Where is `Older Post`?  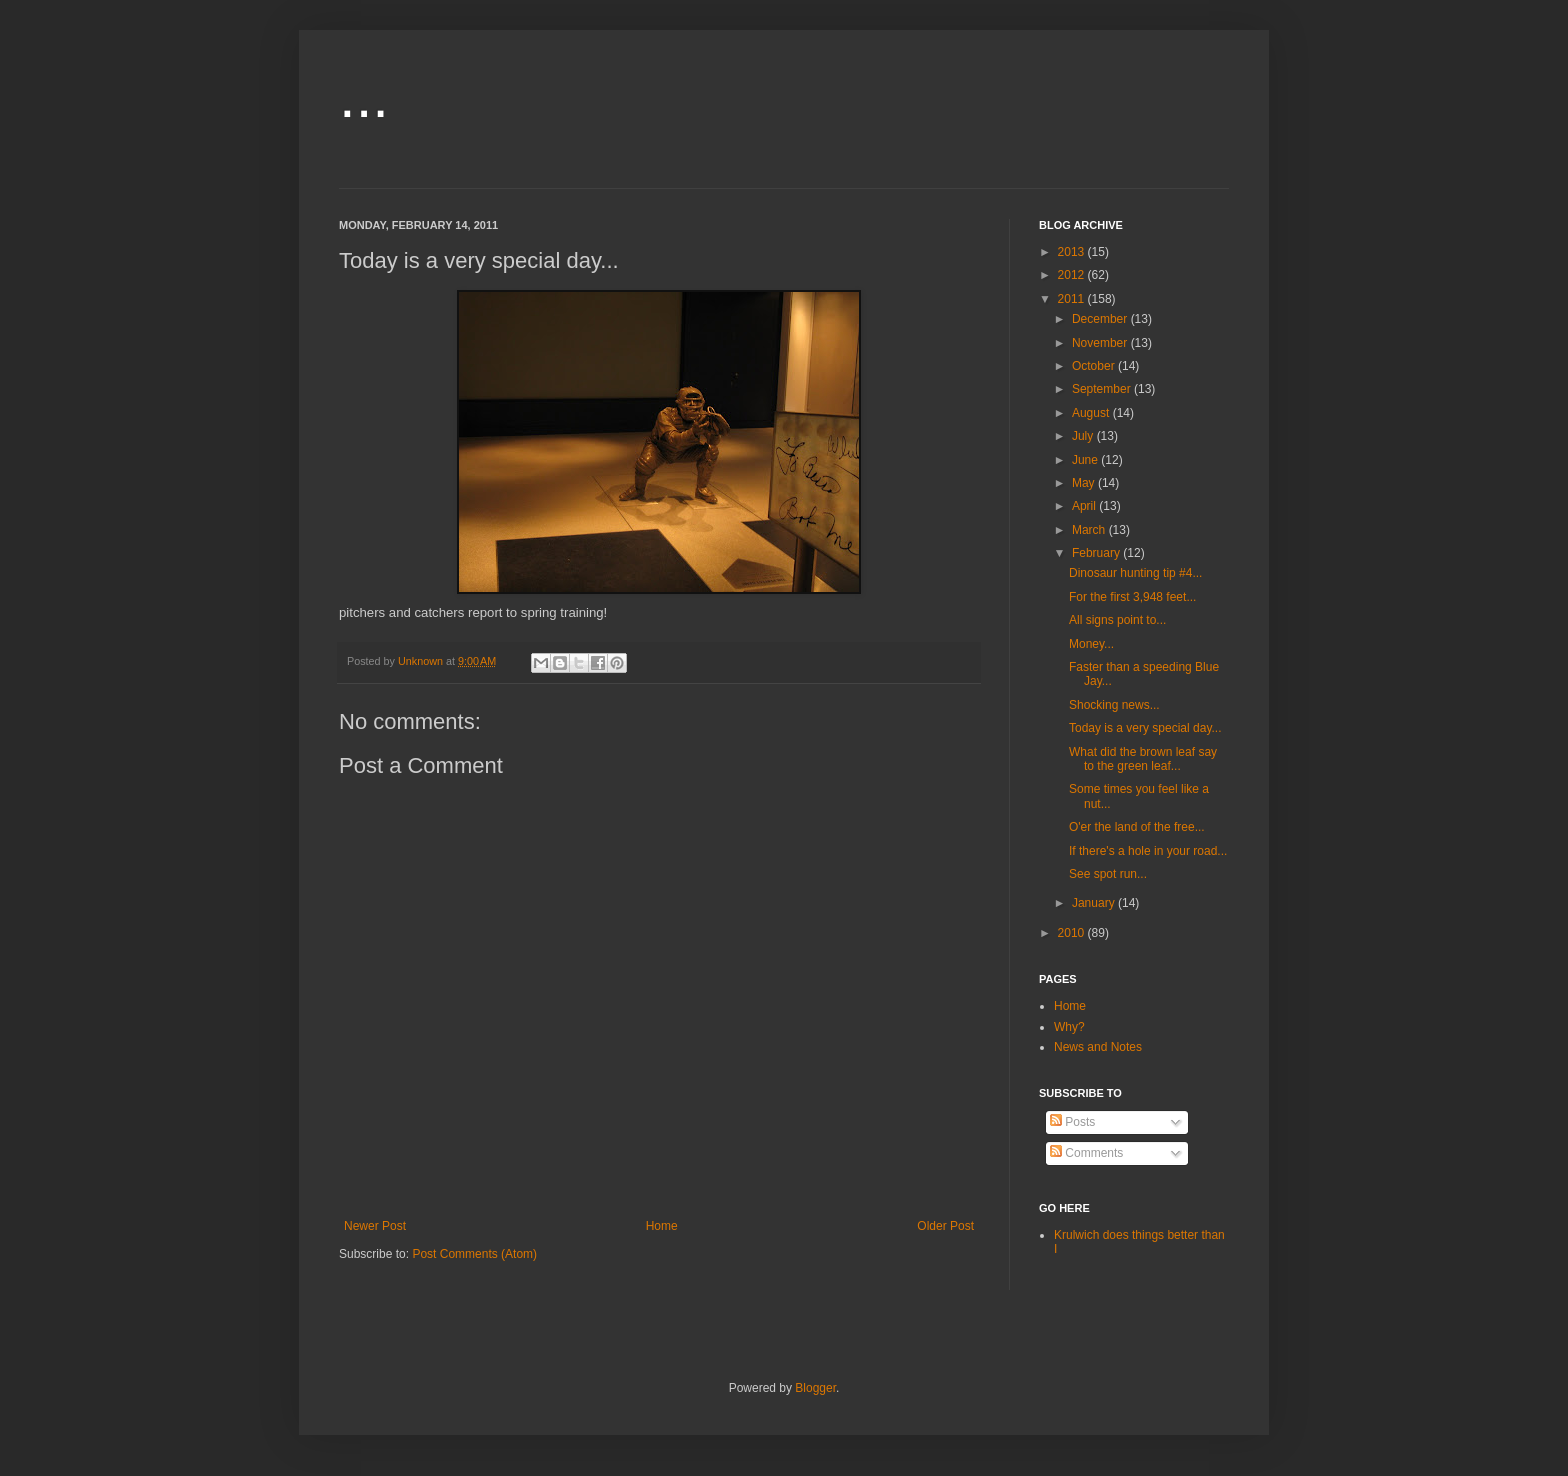
Older Post is located at coordinates (945, 1226).